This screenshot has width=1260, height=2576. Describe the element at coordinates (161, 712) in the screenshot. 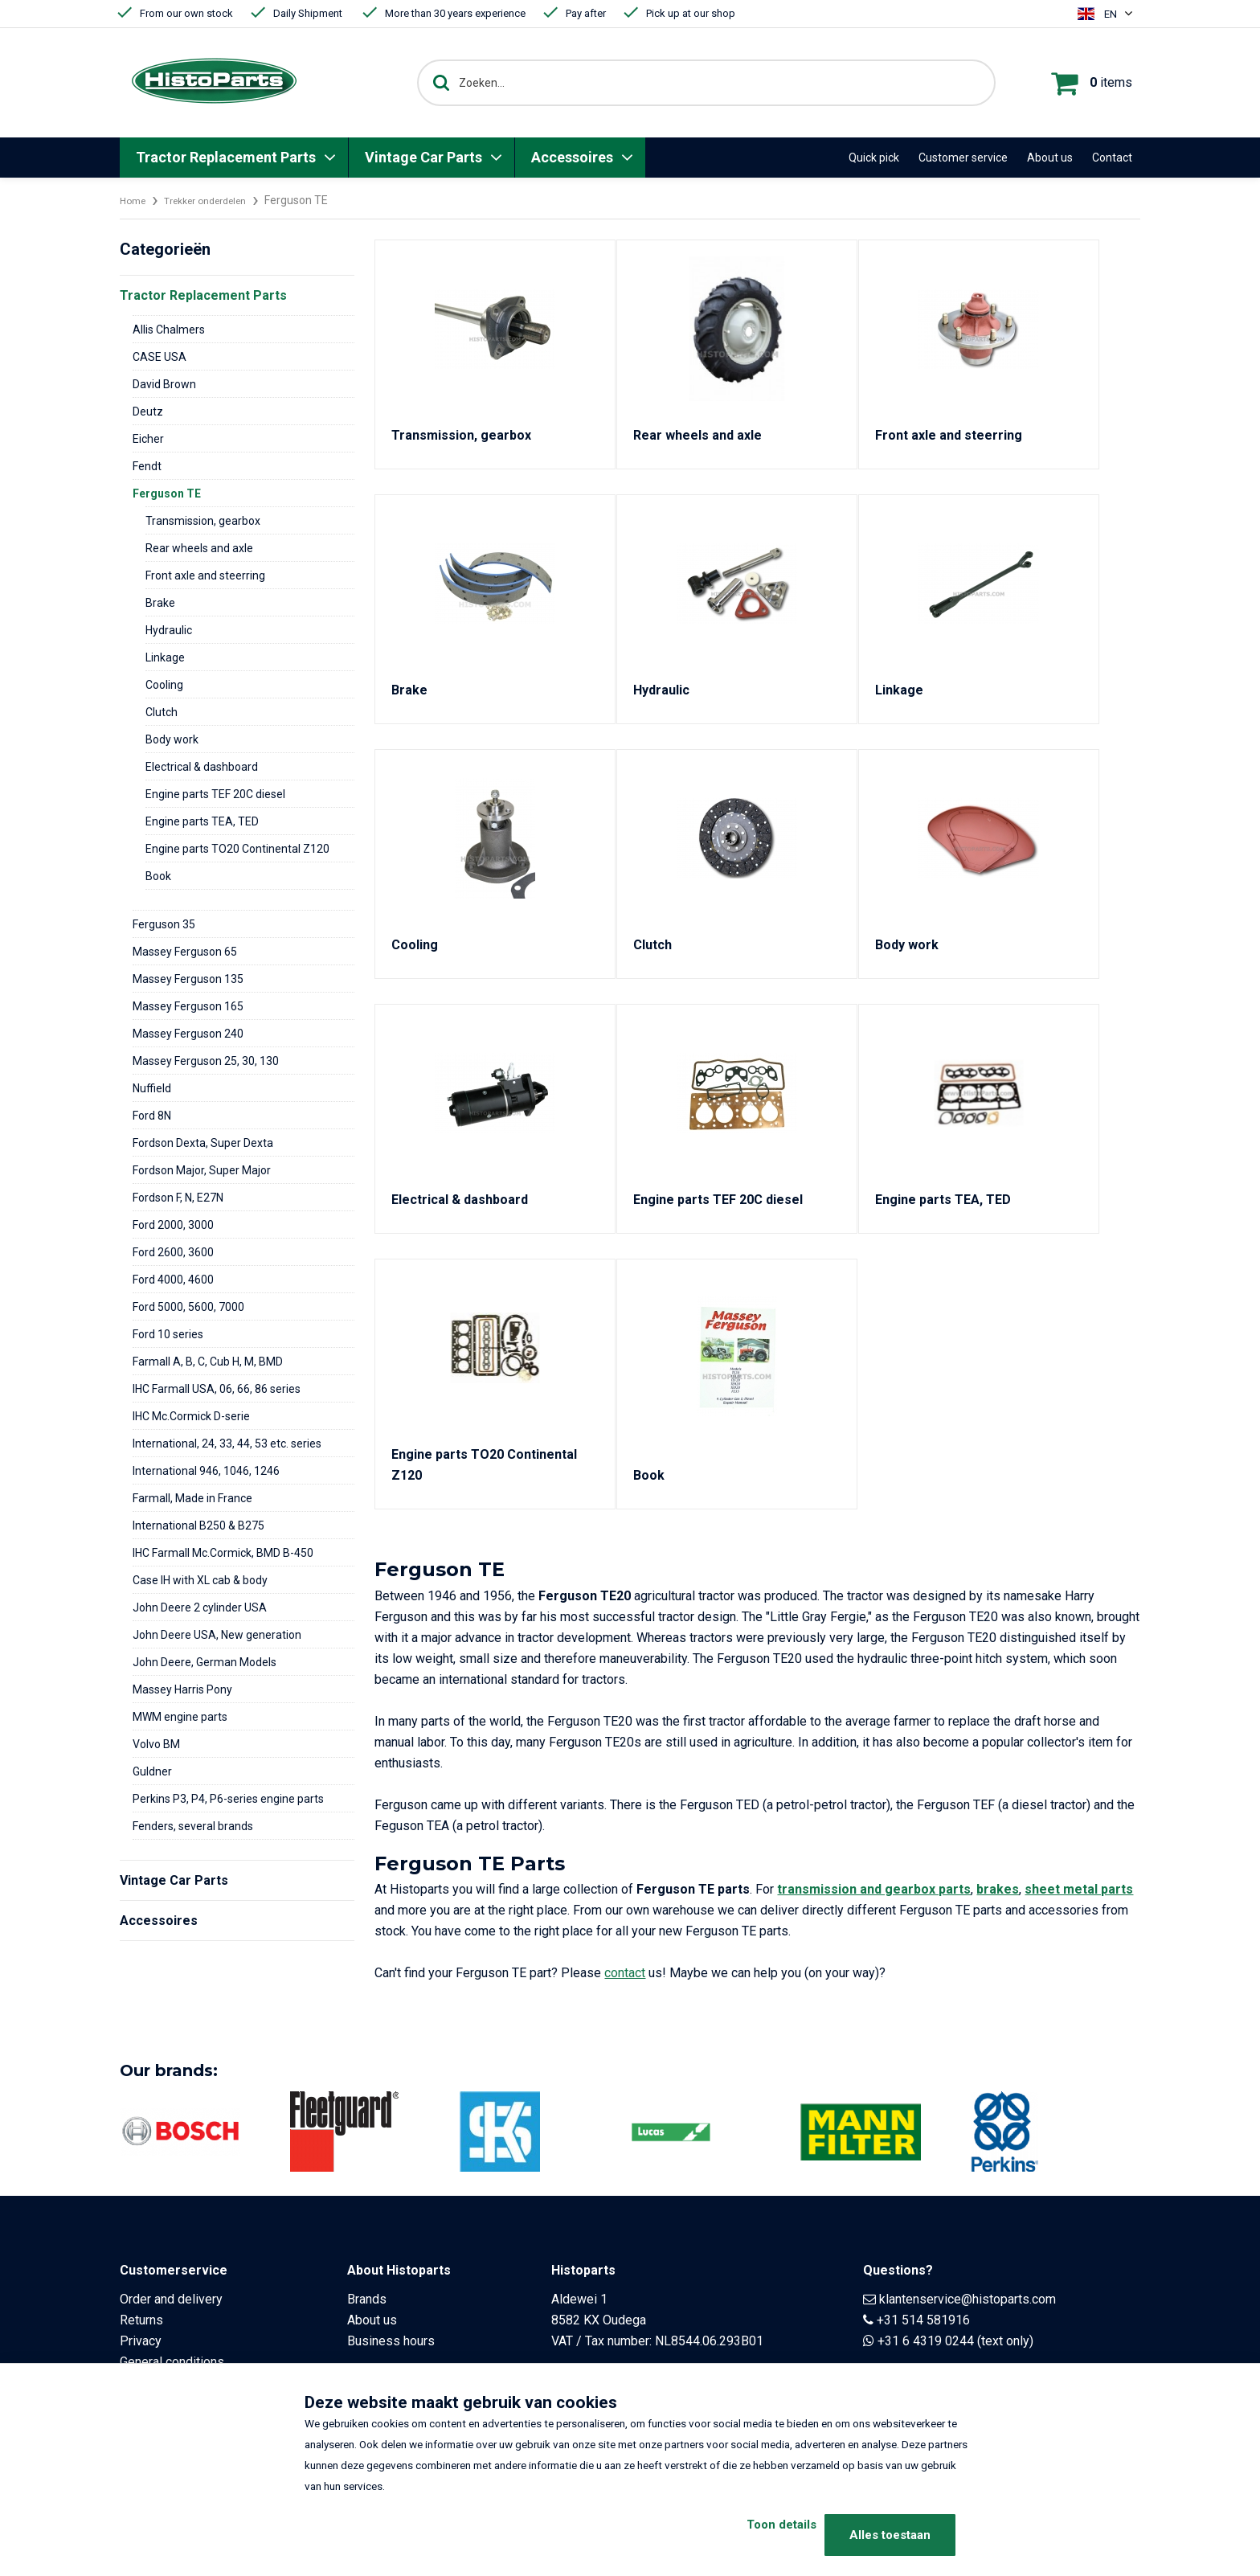

I see `Clutch` at that location.